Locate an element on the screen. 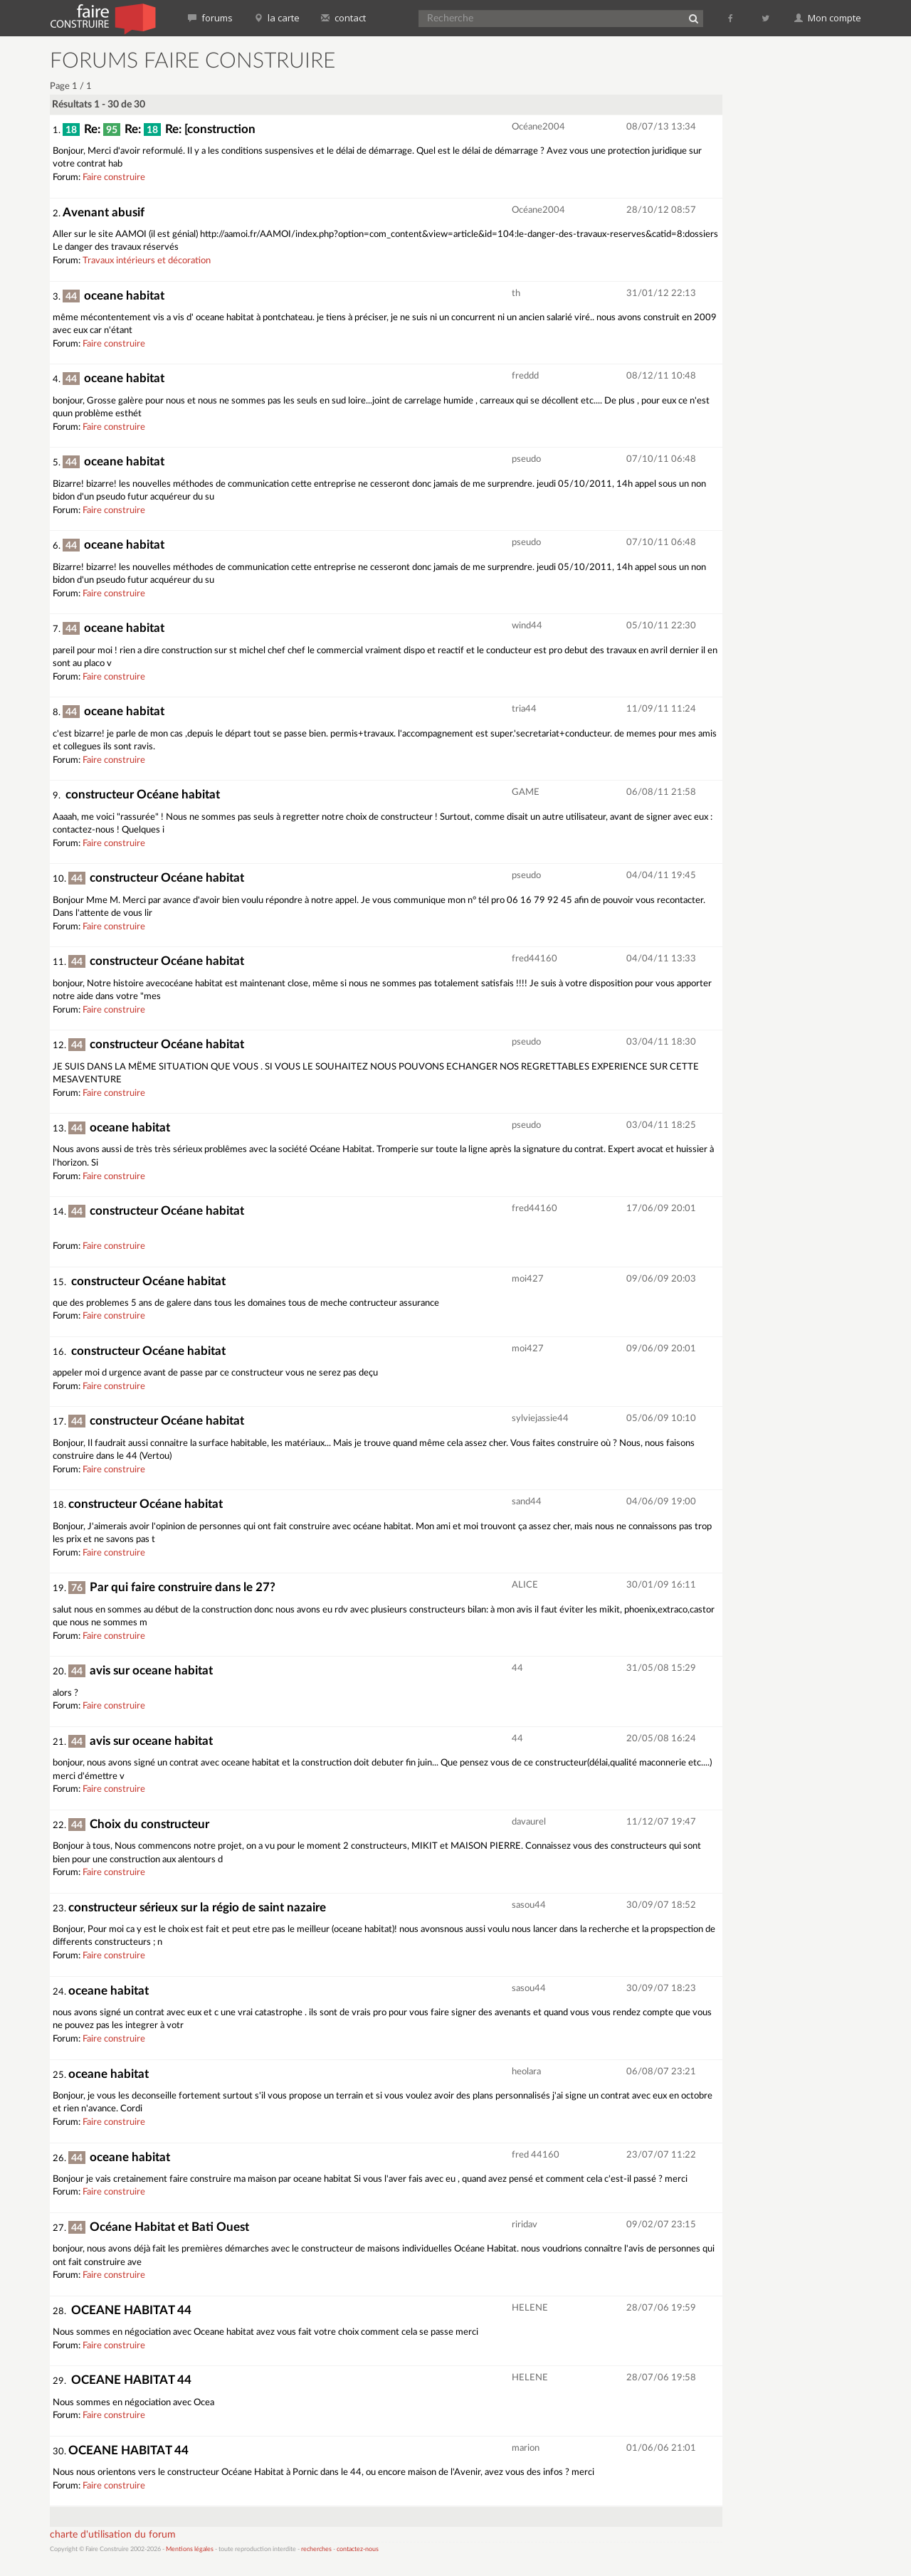 The image size is (911, 2576). [Advertisement] is located at coordinates (801, 263).